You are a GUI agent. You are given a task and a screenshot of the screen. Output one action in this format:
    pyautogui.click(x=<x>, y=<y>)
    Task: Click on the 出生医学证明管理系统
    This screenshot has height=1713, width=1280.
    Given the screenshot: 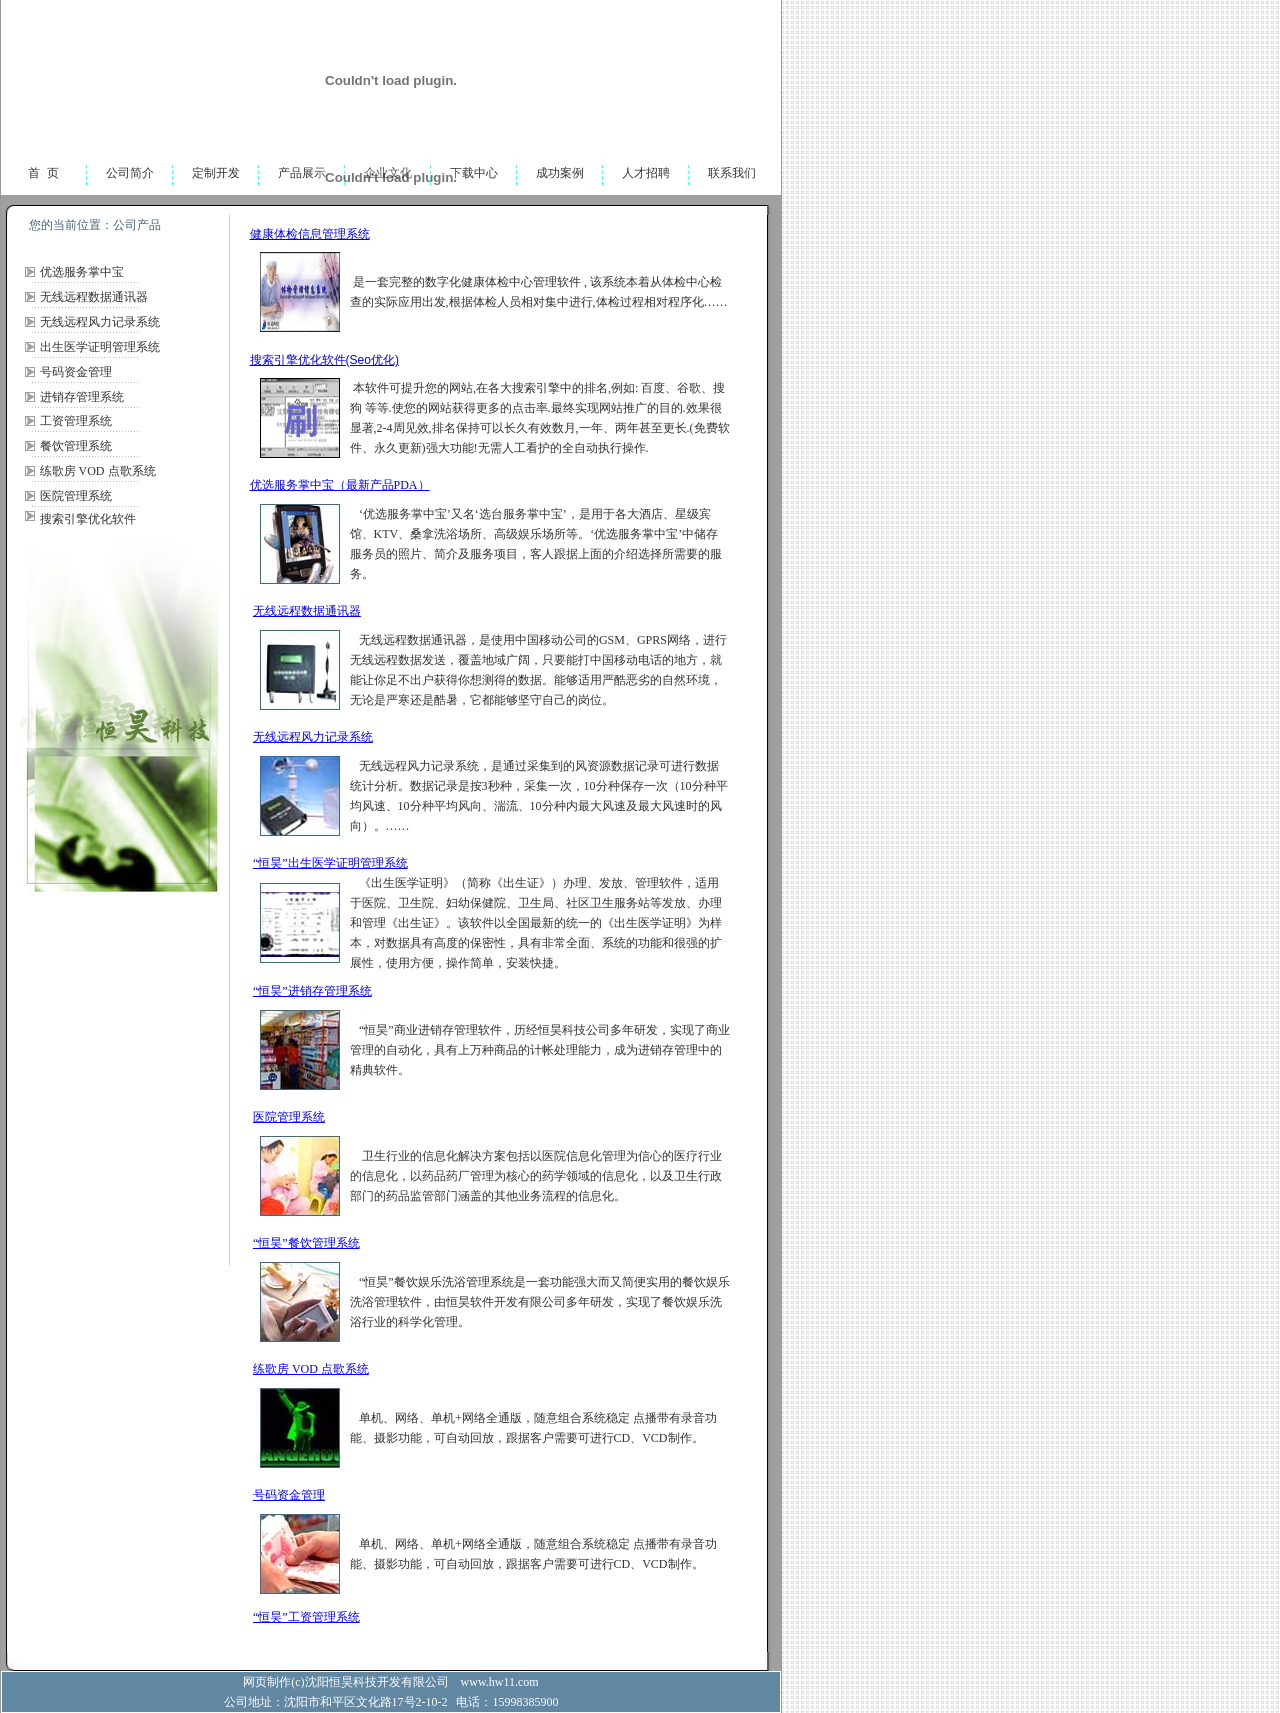 What is the action you would take?
    pyautogui.click(x=100, y=347)
    